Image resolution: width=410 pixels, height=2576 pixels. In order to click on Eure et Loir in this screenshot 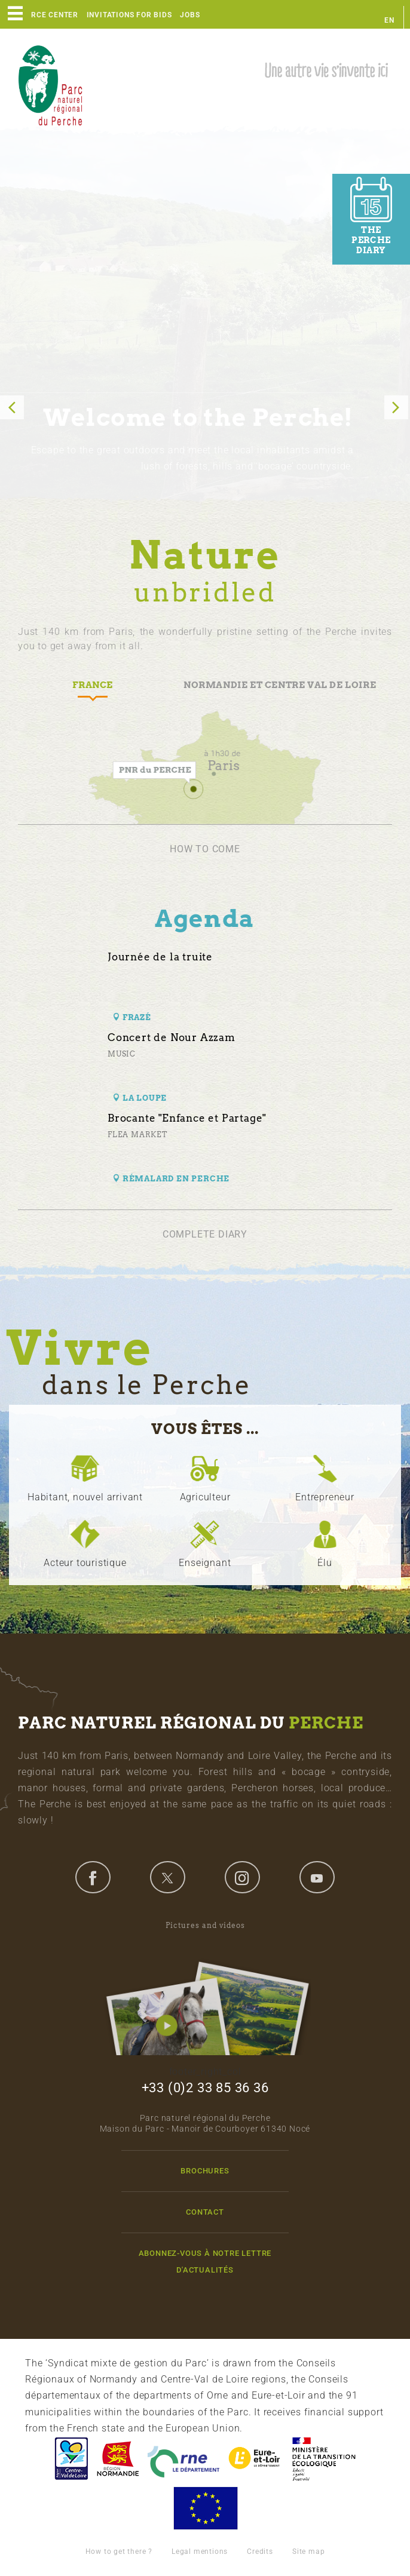, I will do `click(255, 2458)`.